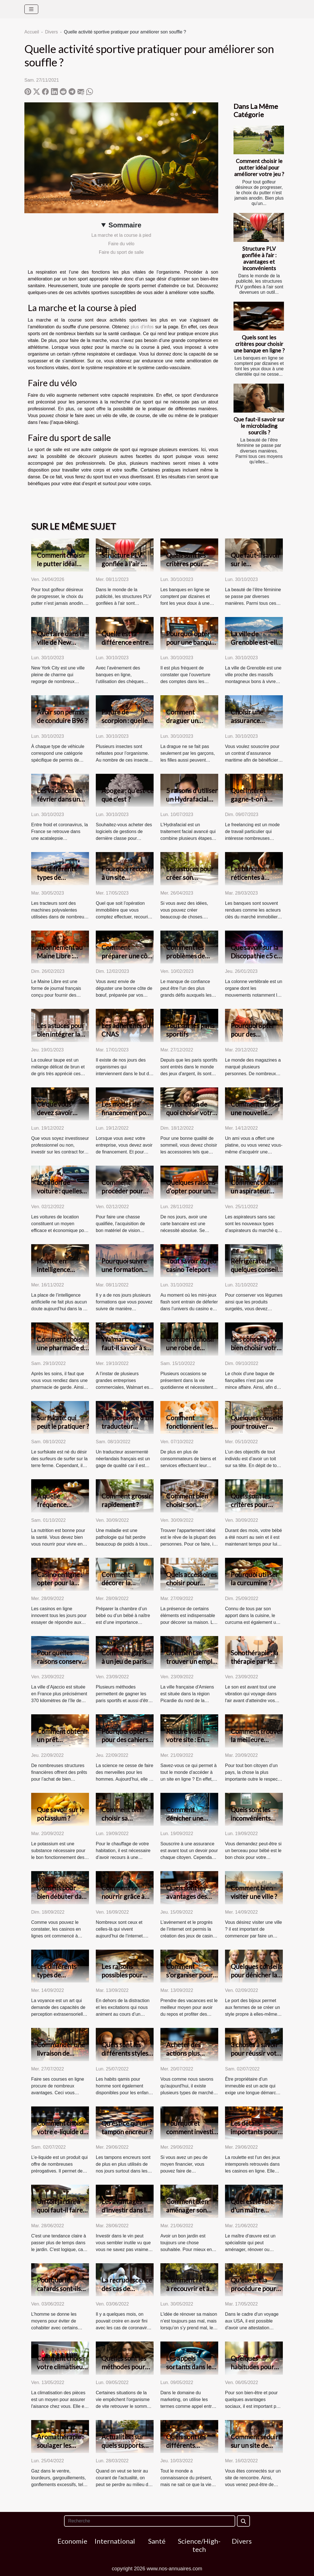 The width and height of the screenshot is (314, 2576). I want to click on Des conseils pour bien choisir votre bague de fiançailles, so click(256, 1352).